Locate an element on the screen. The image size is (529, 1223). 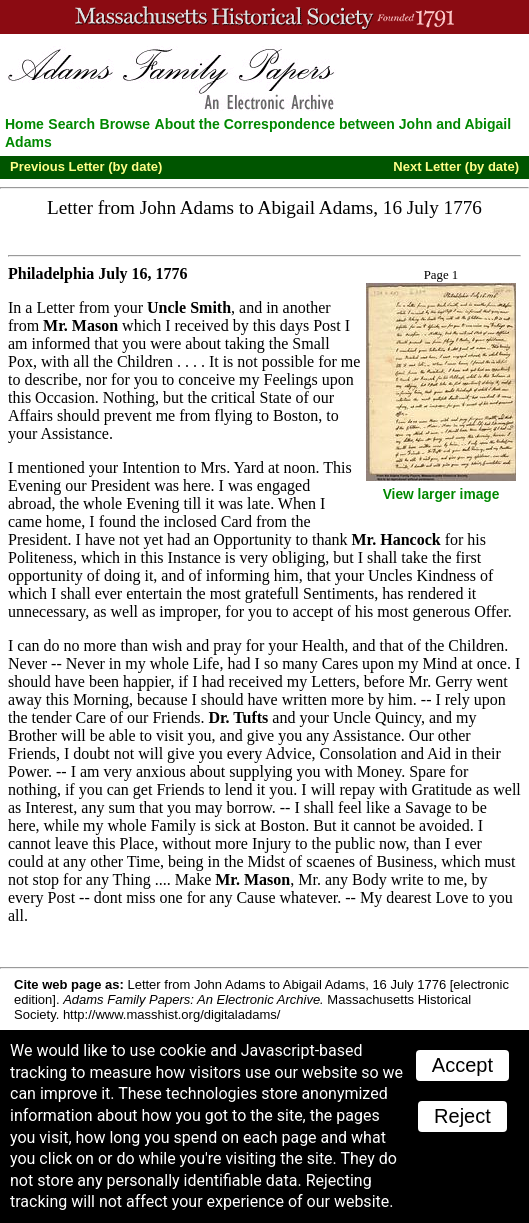
Next Letter (by date) is located at coordinates (456, 166).